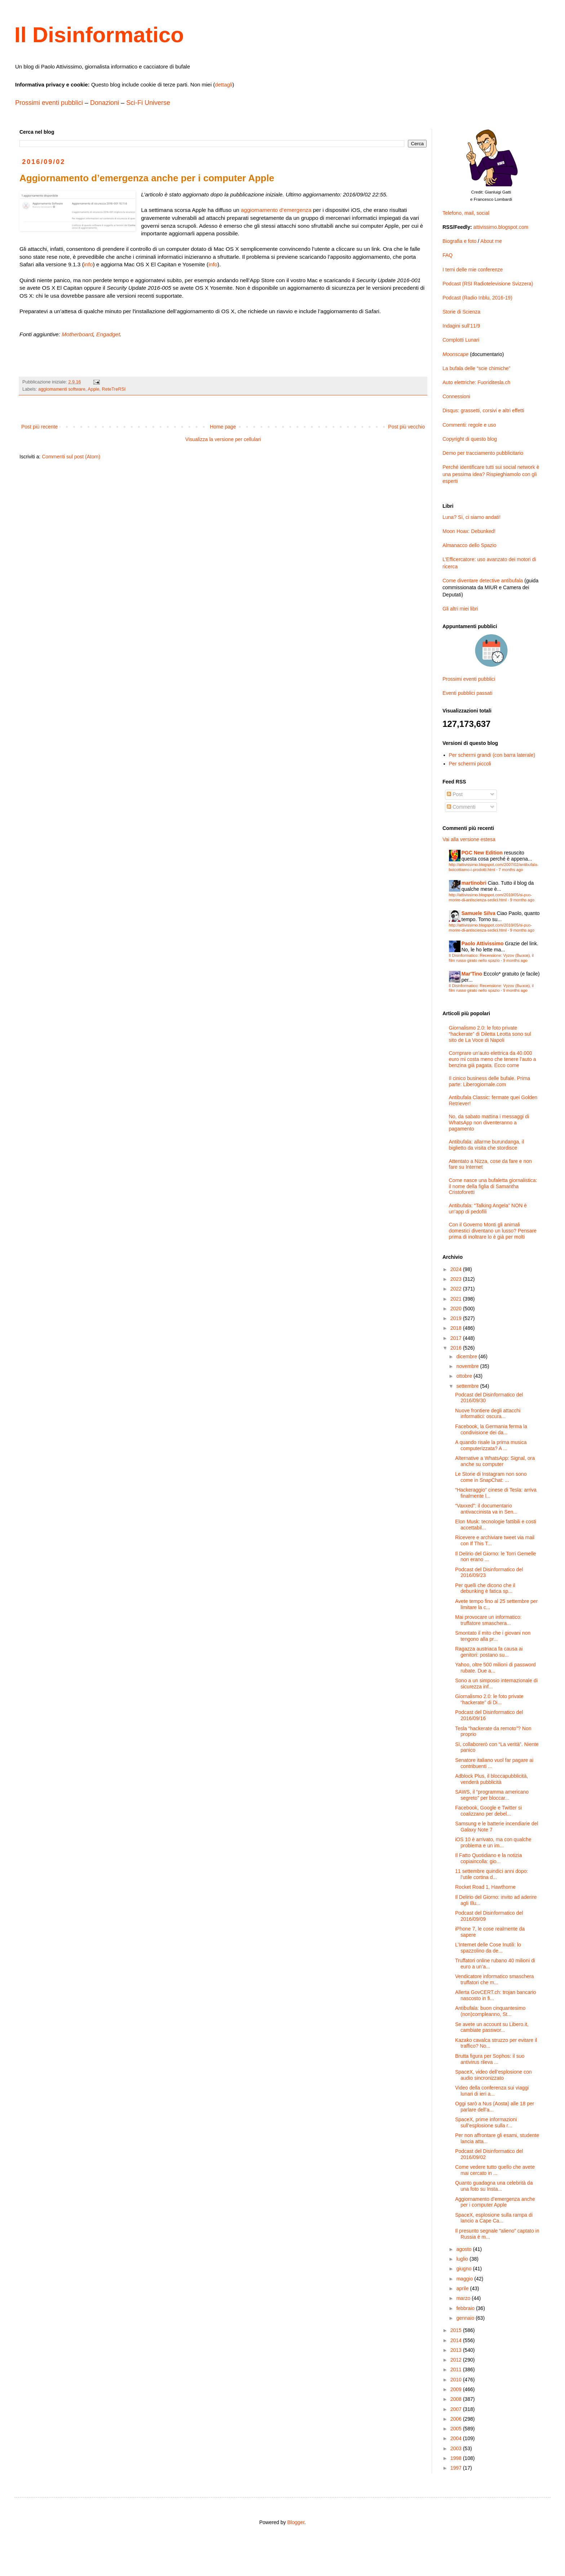 This screenshot has width=565, height=2576. Describe the element at coordinates (456, 1348) in the screenshot. I see `2016` at that location.